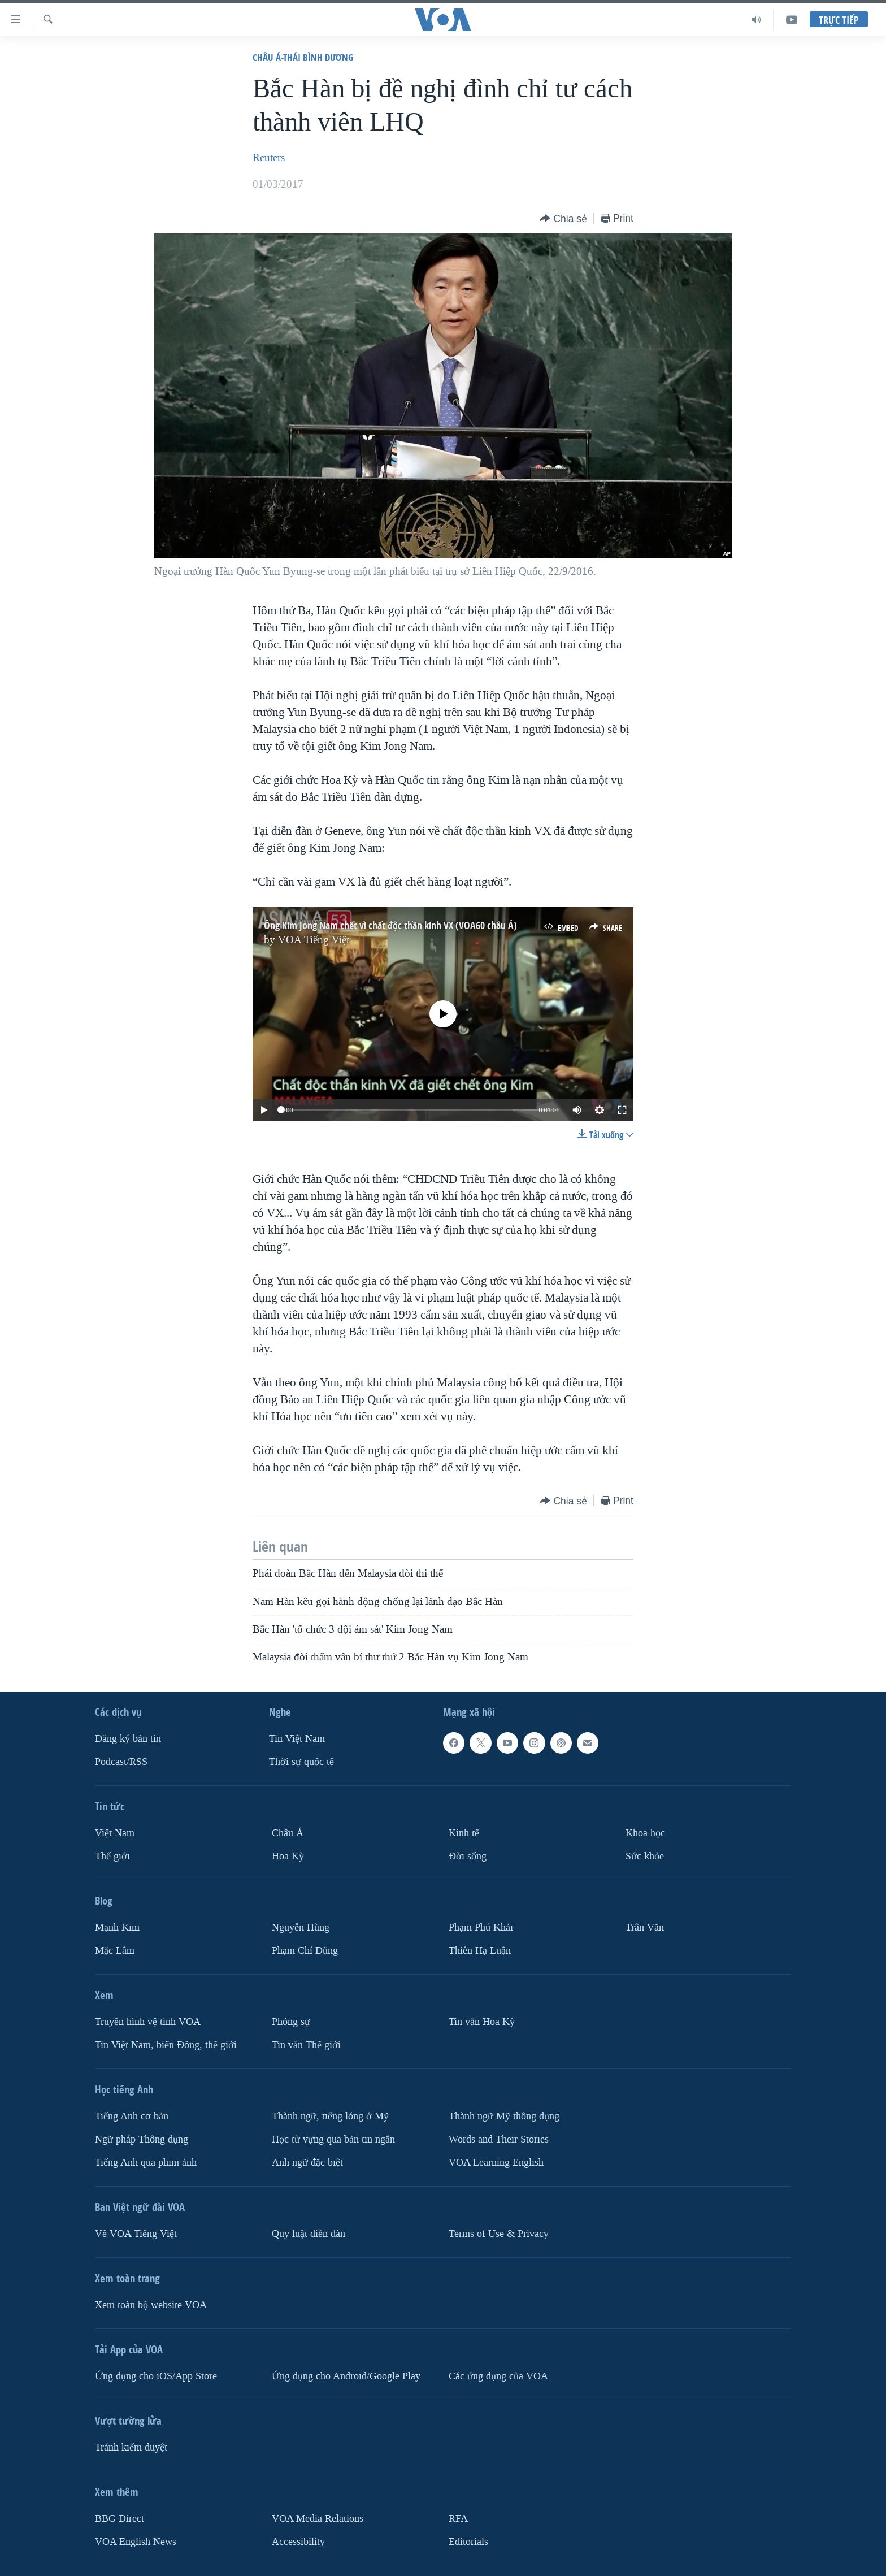  I want to click on Words and Their Stories, so click(499, 2138).